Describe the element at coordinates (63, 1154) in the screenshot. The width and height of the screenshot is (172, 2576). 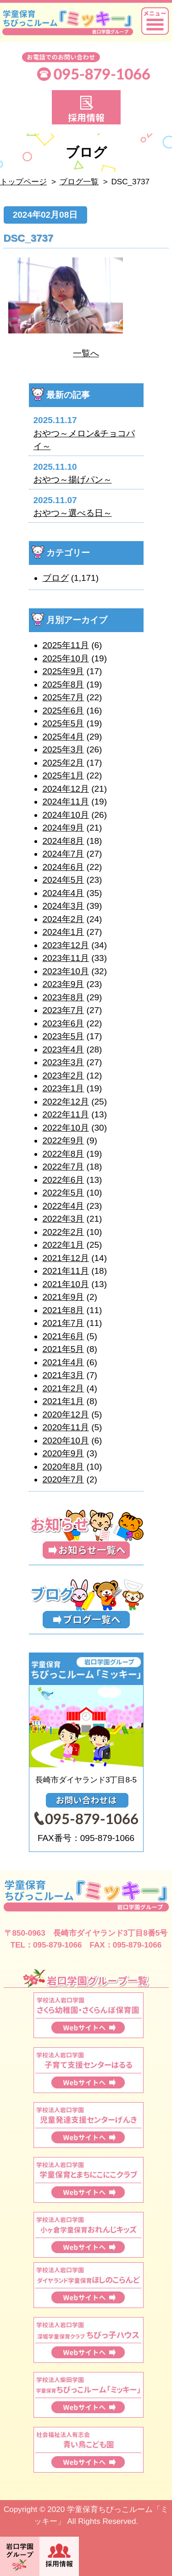
I see `2022年8月` at that location.